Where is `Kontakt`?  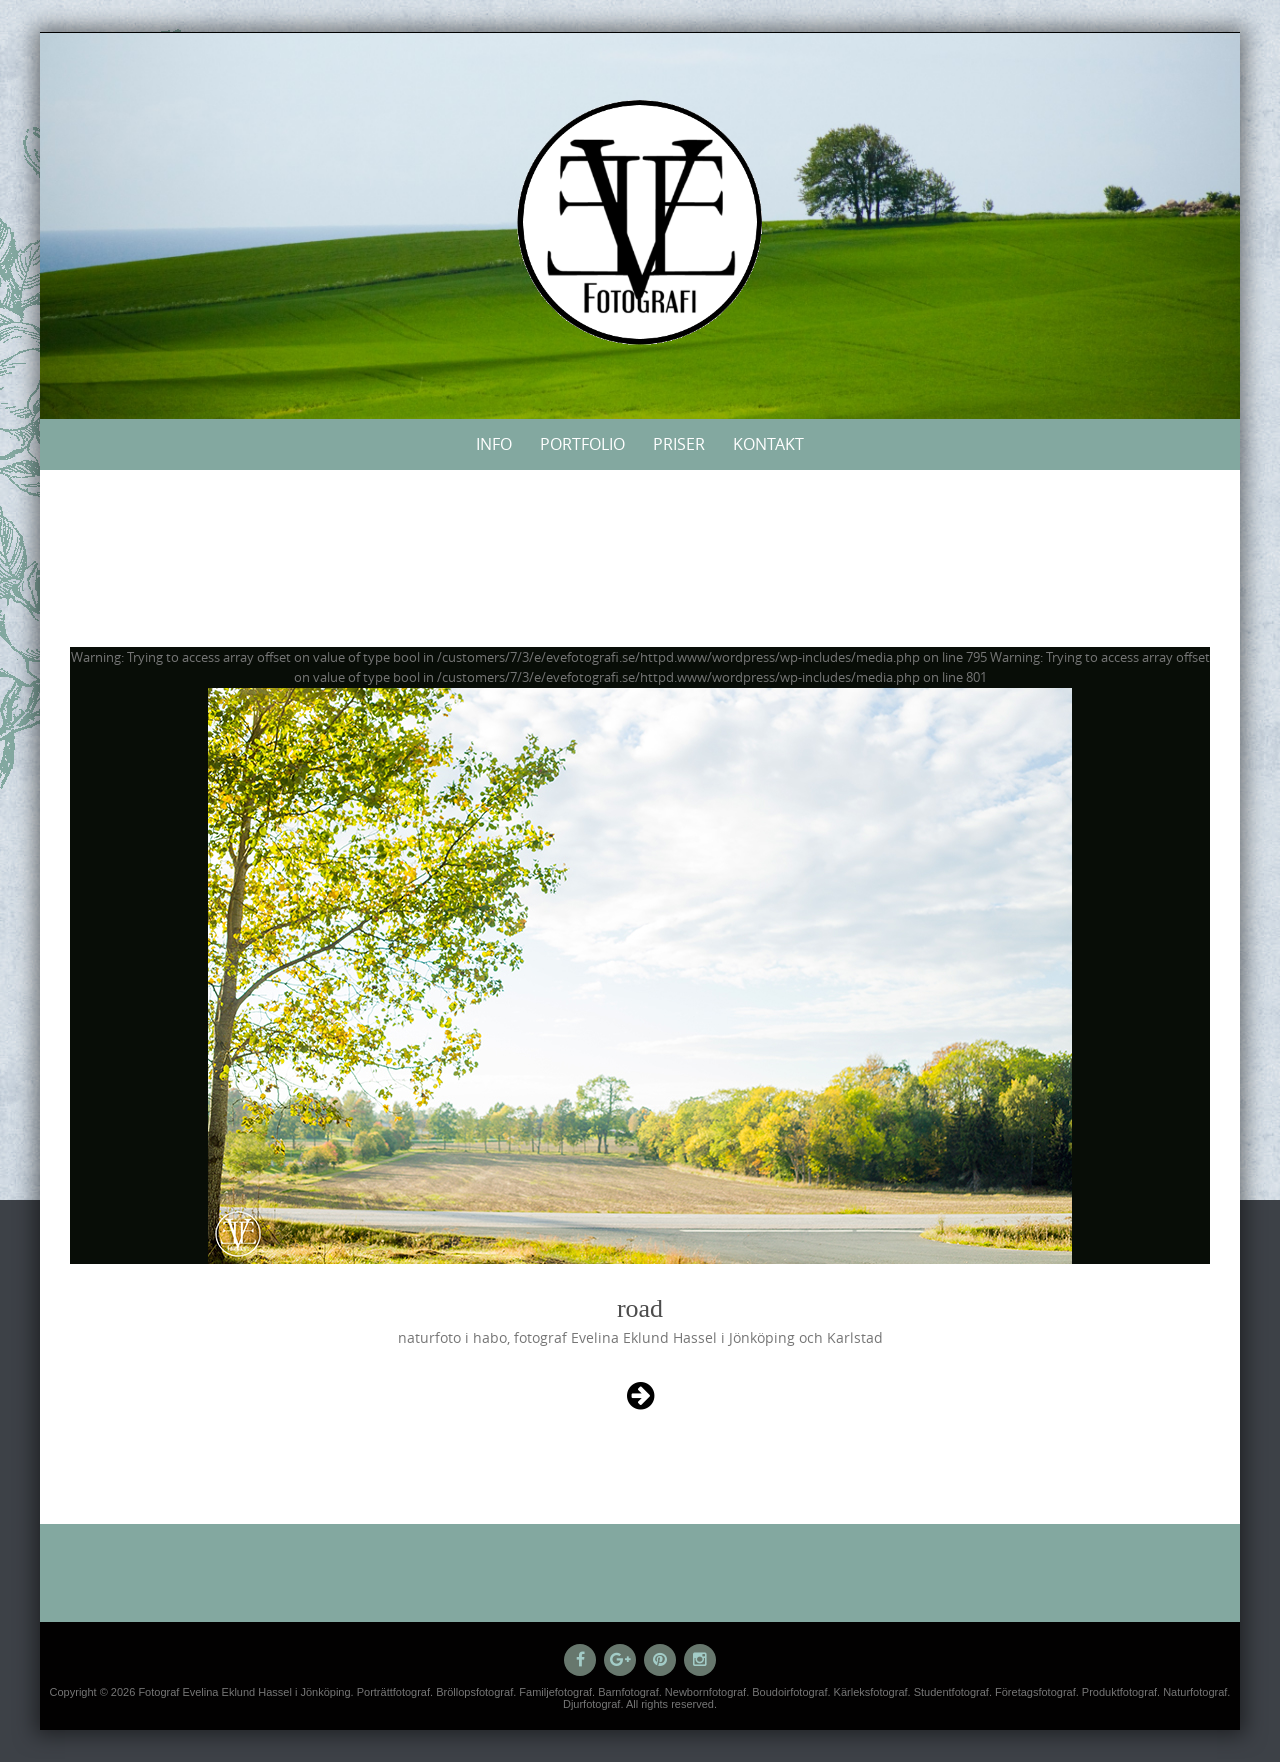
Kontakt is located at coordinates (768, 444).